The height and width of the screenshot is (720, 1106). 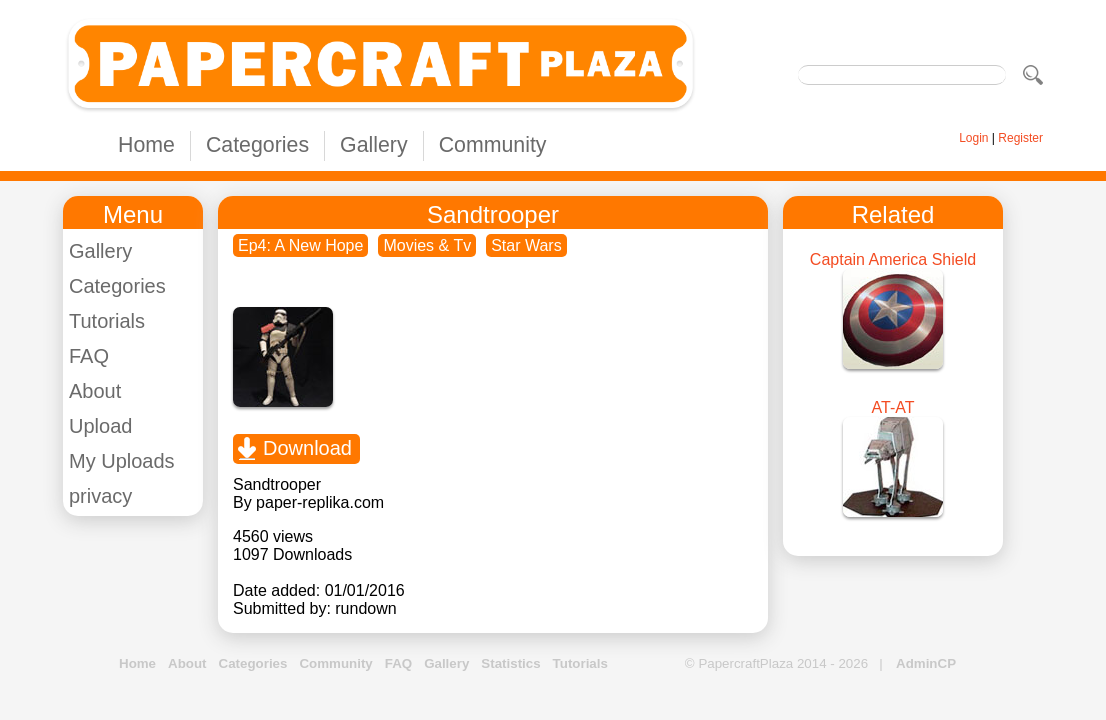 I want to click on Community, so click(x=493, y=145).